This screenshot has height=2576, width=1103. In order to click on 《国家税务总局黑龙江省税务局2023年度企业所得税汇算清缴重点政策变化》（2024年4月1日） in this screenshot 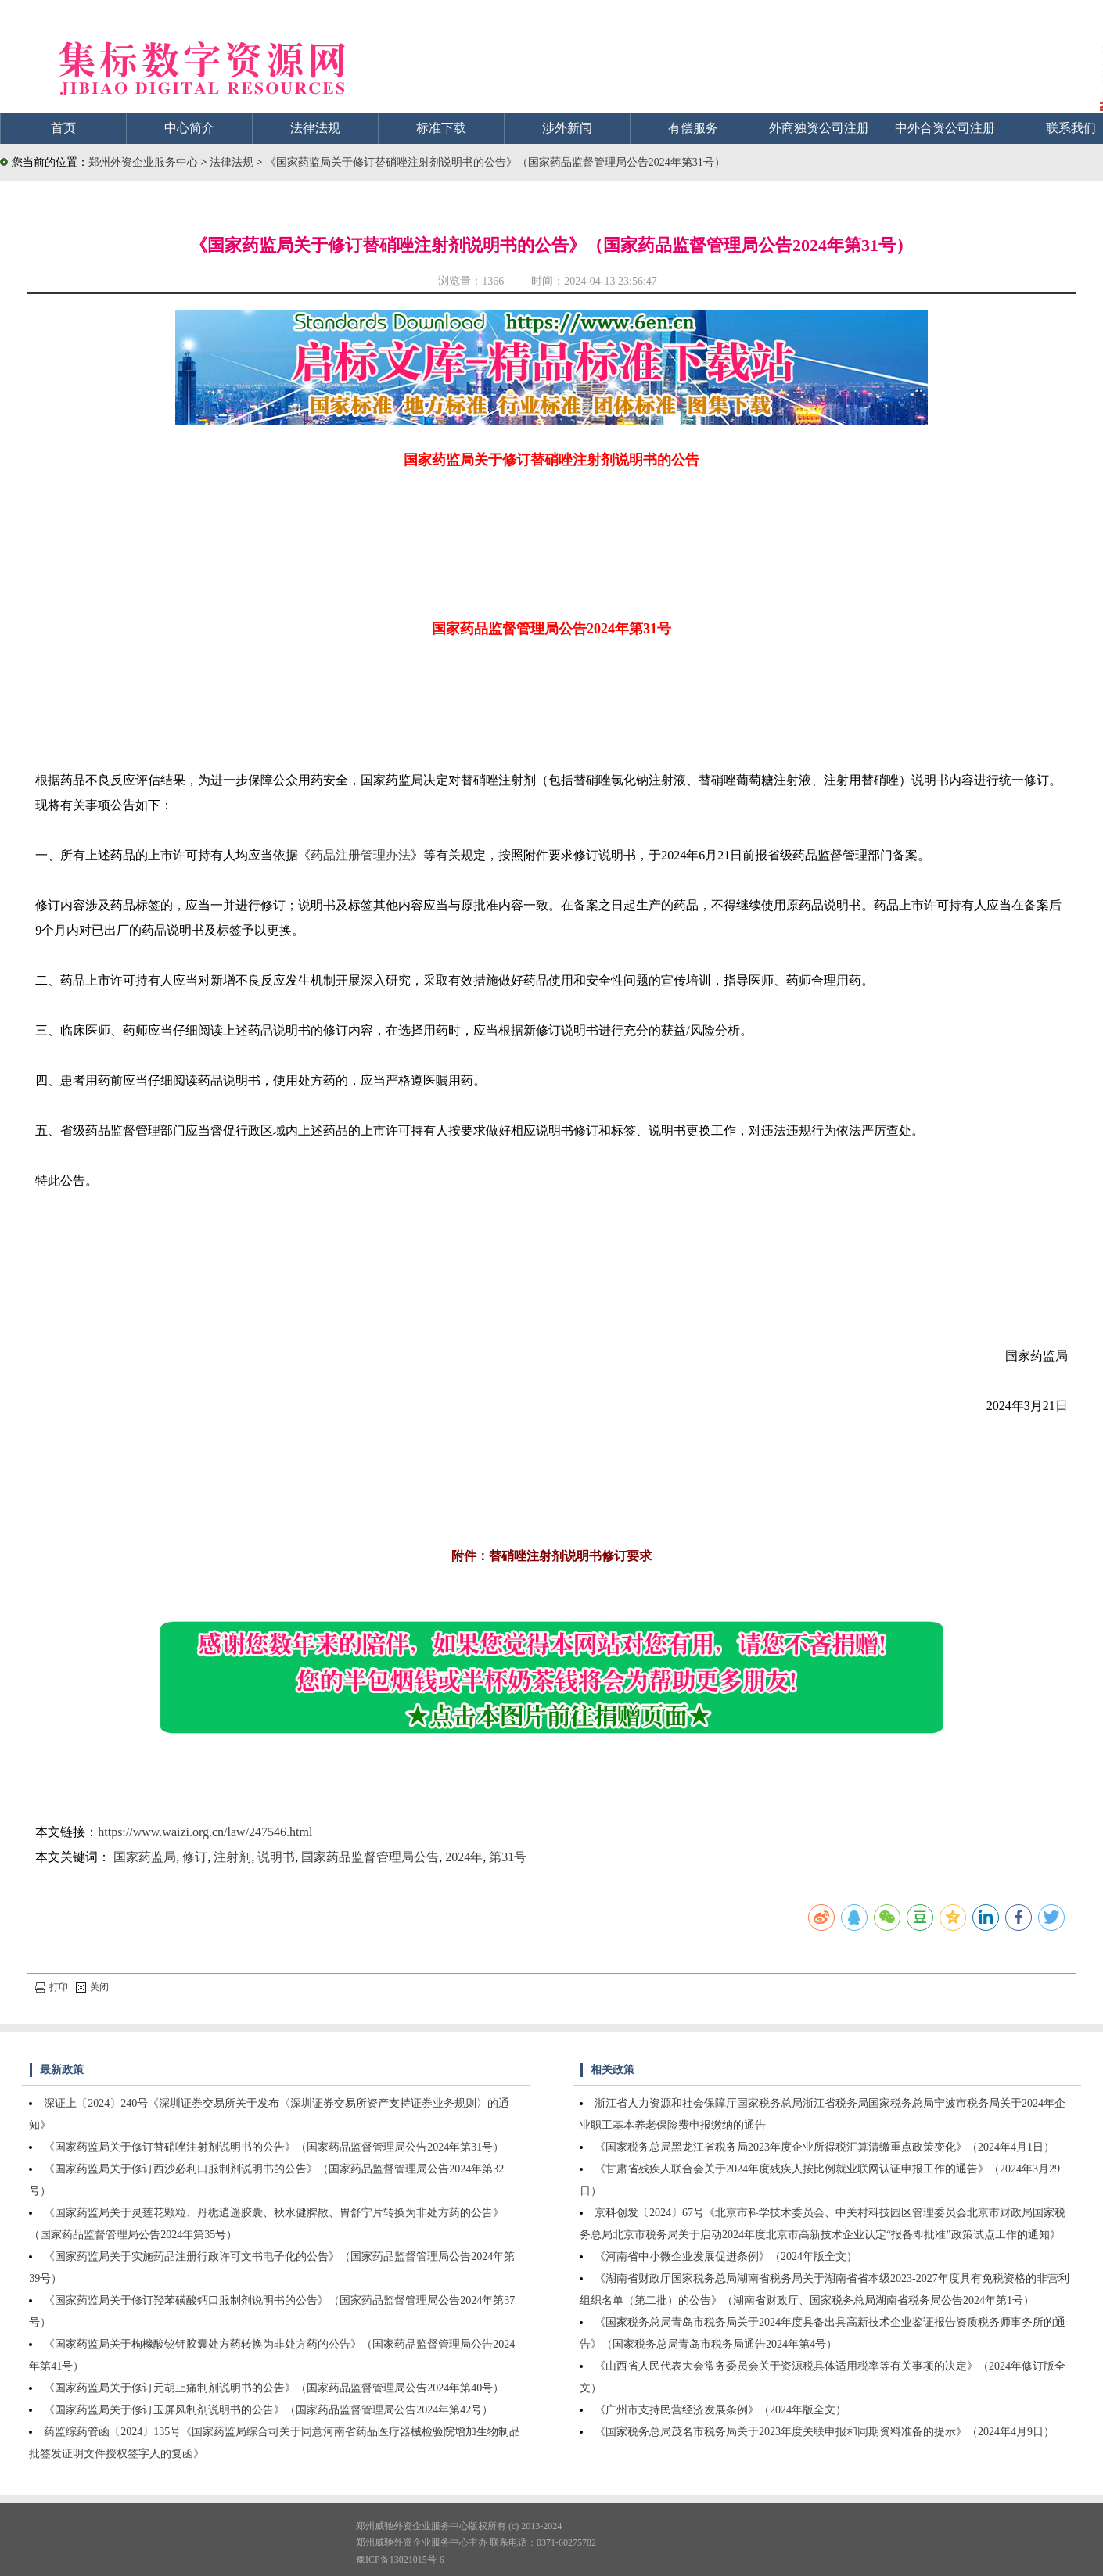, I will do `click(824, 2147)`.